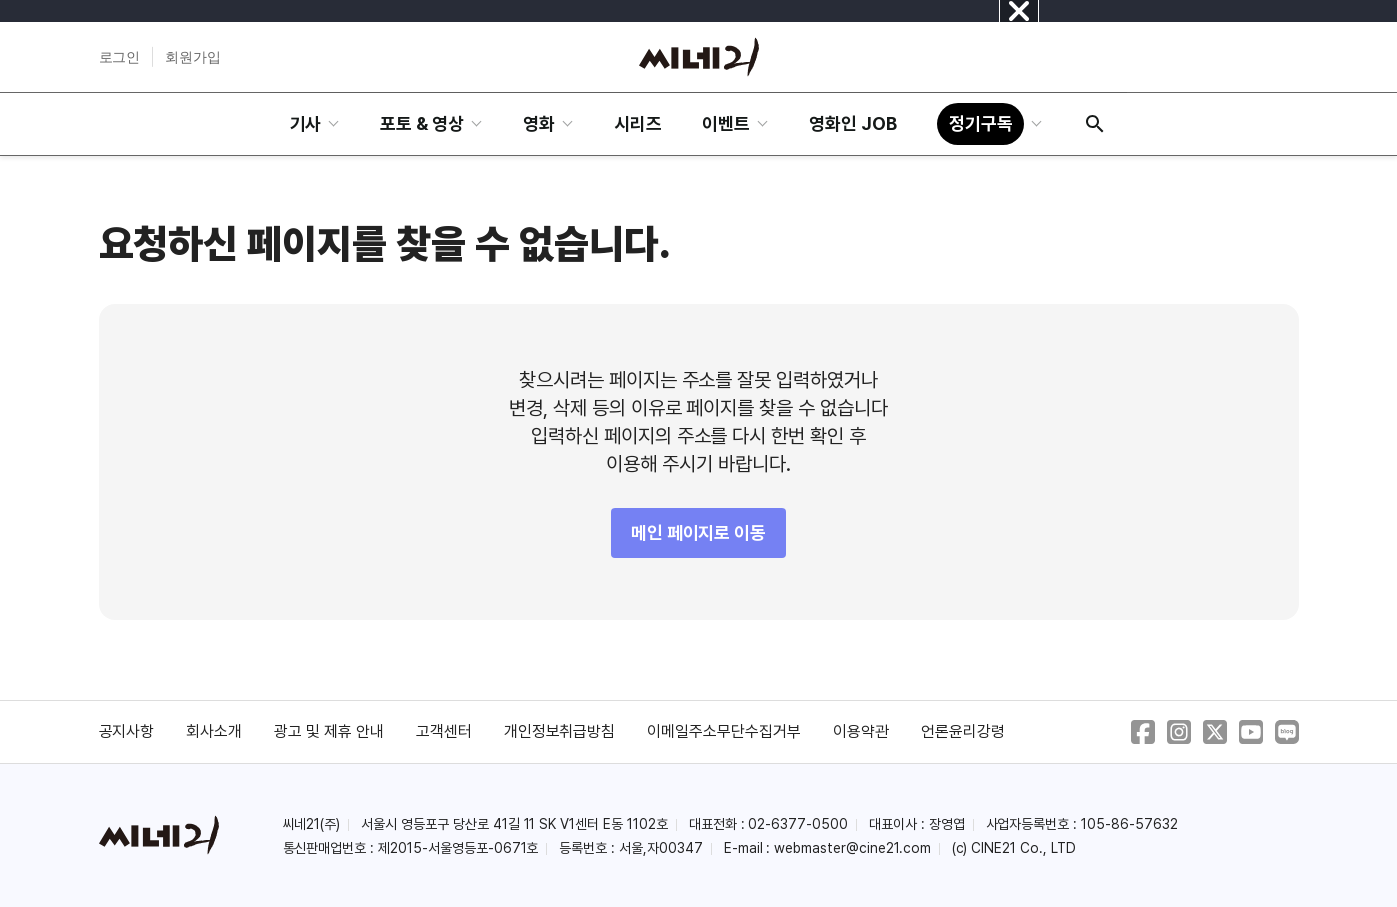  I want to click on 공지사항, so click(127, 731).